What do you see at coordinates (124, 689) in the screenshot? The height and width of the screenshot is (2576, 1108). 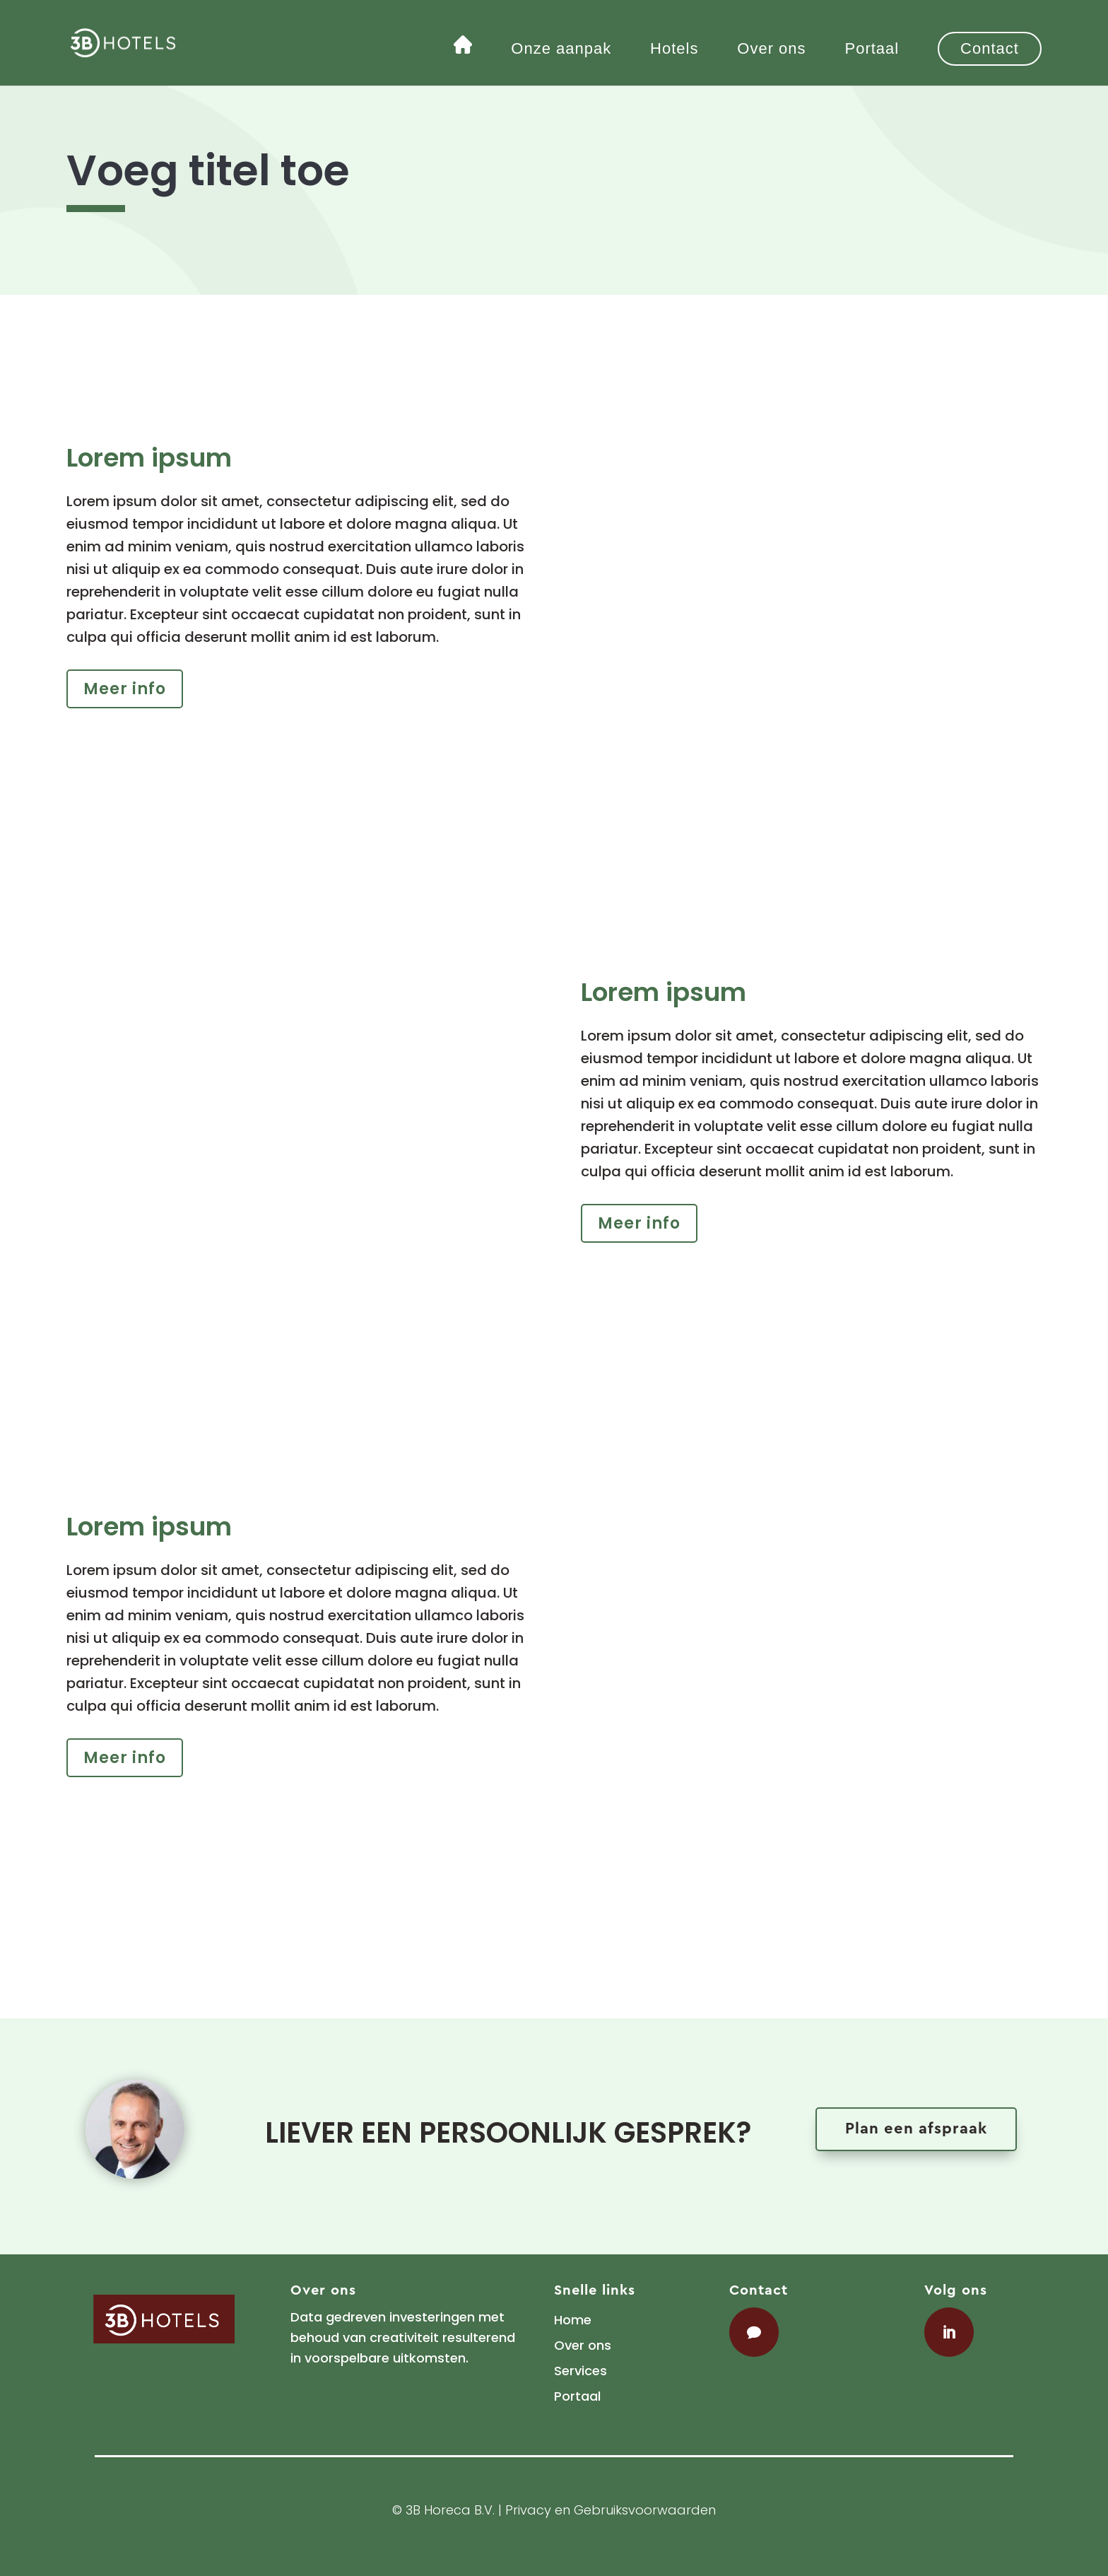 I see `Meer info` at bounding box center [124, 689].